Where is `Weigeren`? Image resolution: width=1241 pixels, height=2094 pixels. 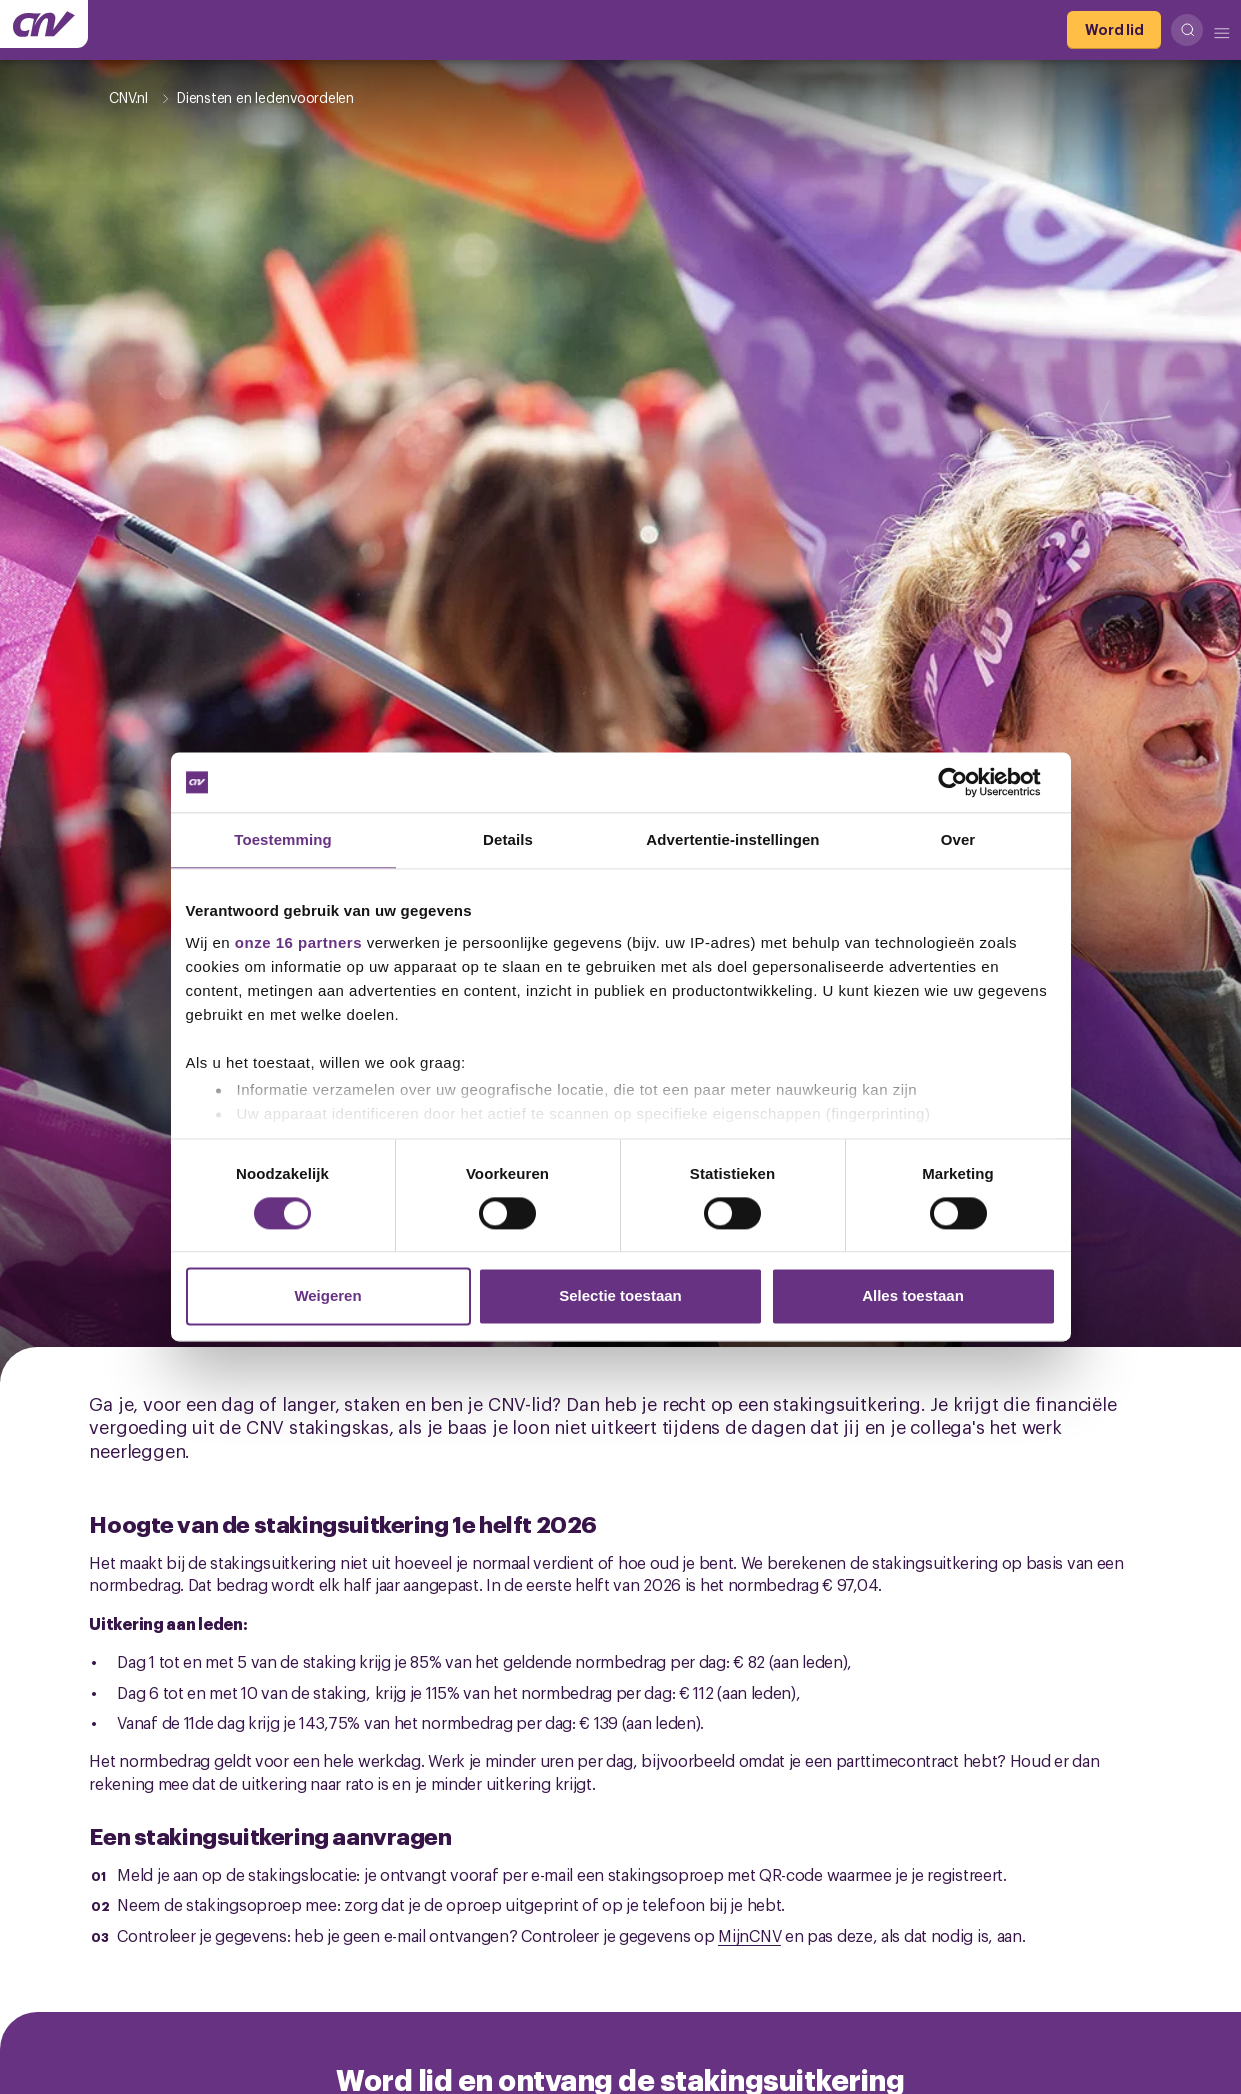
Weigeren is located at coordinates (327, 1296).